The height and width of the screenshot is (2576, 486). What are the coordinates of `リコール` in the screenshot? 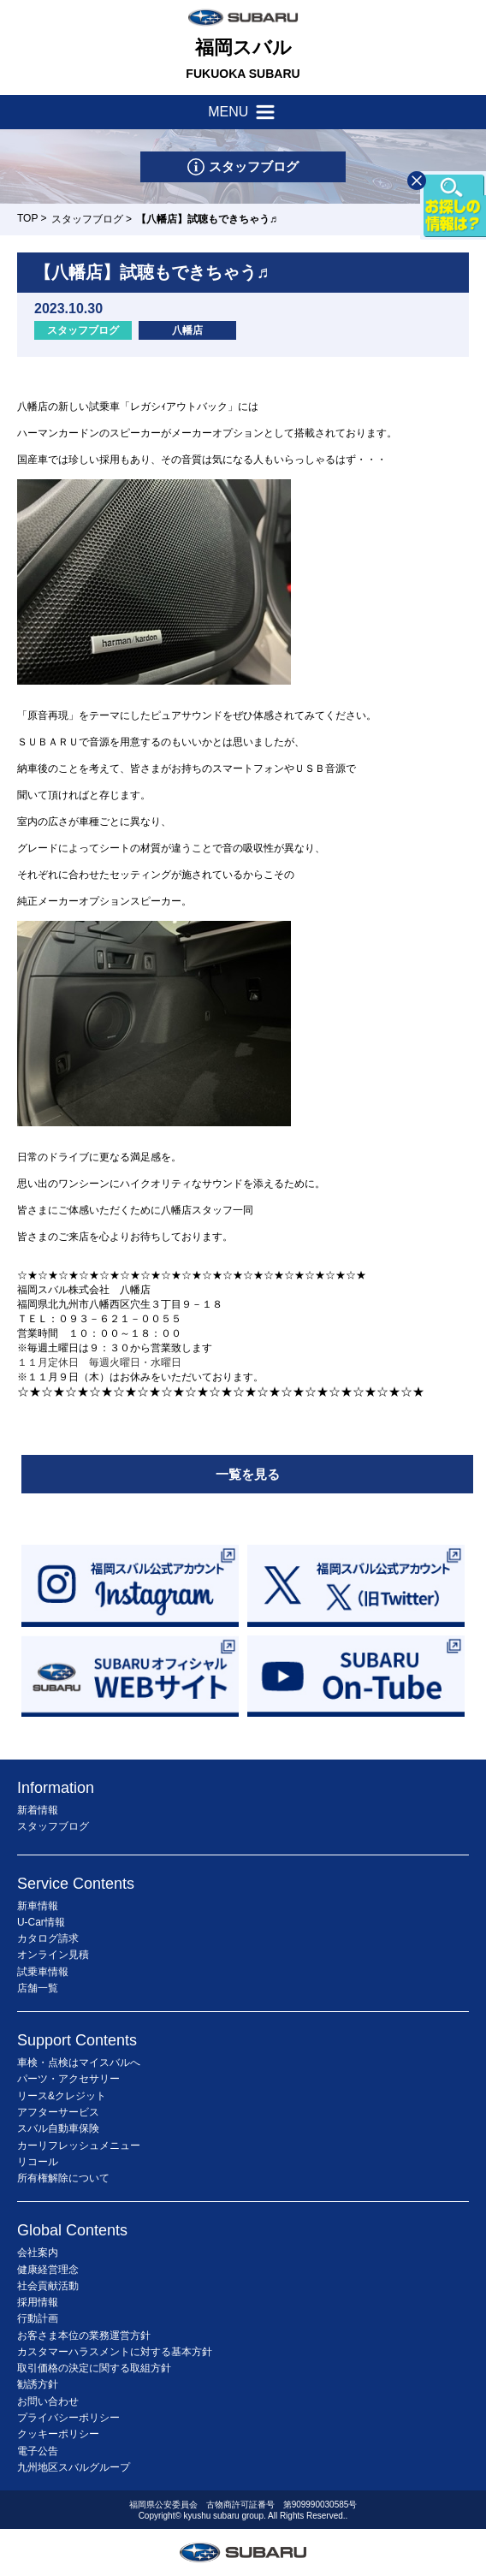 It's located at (37, 2162).